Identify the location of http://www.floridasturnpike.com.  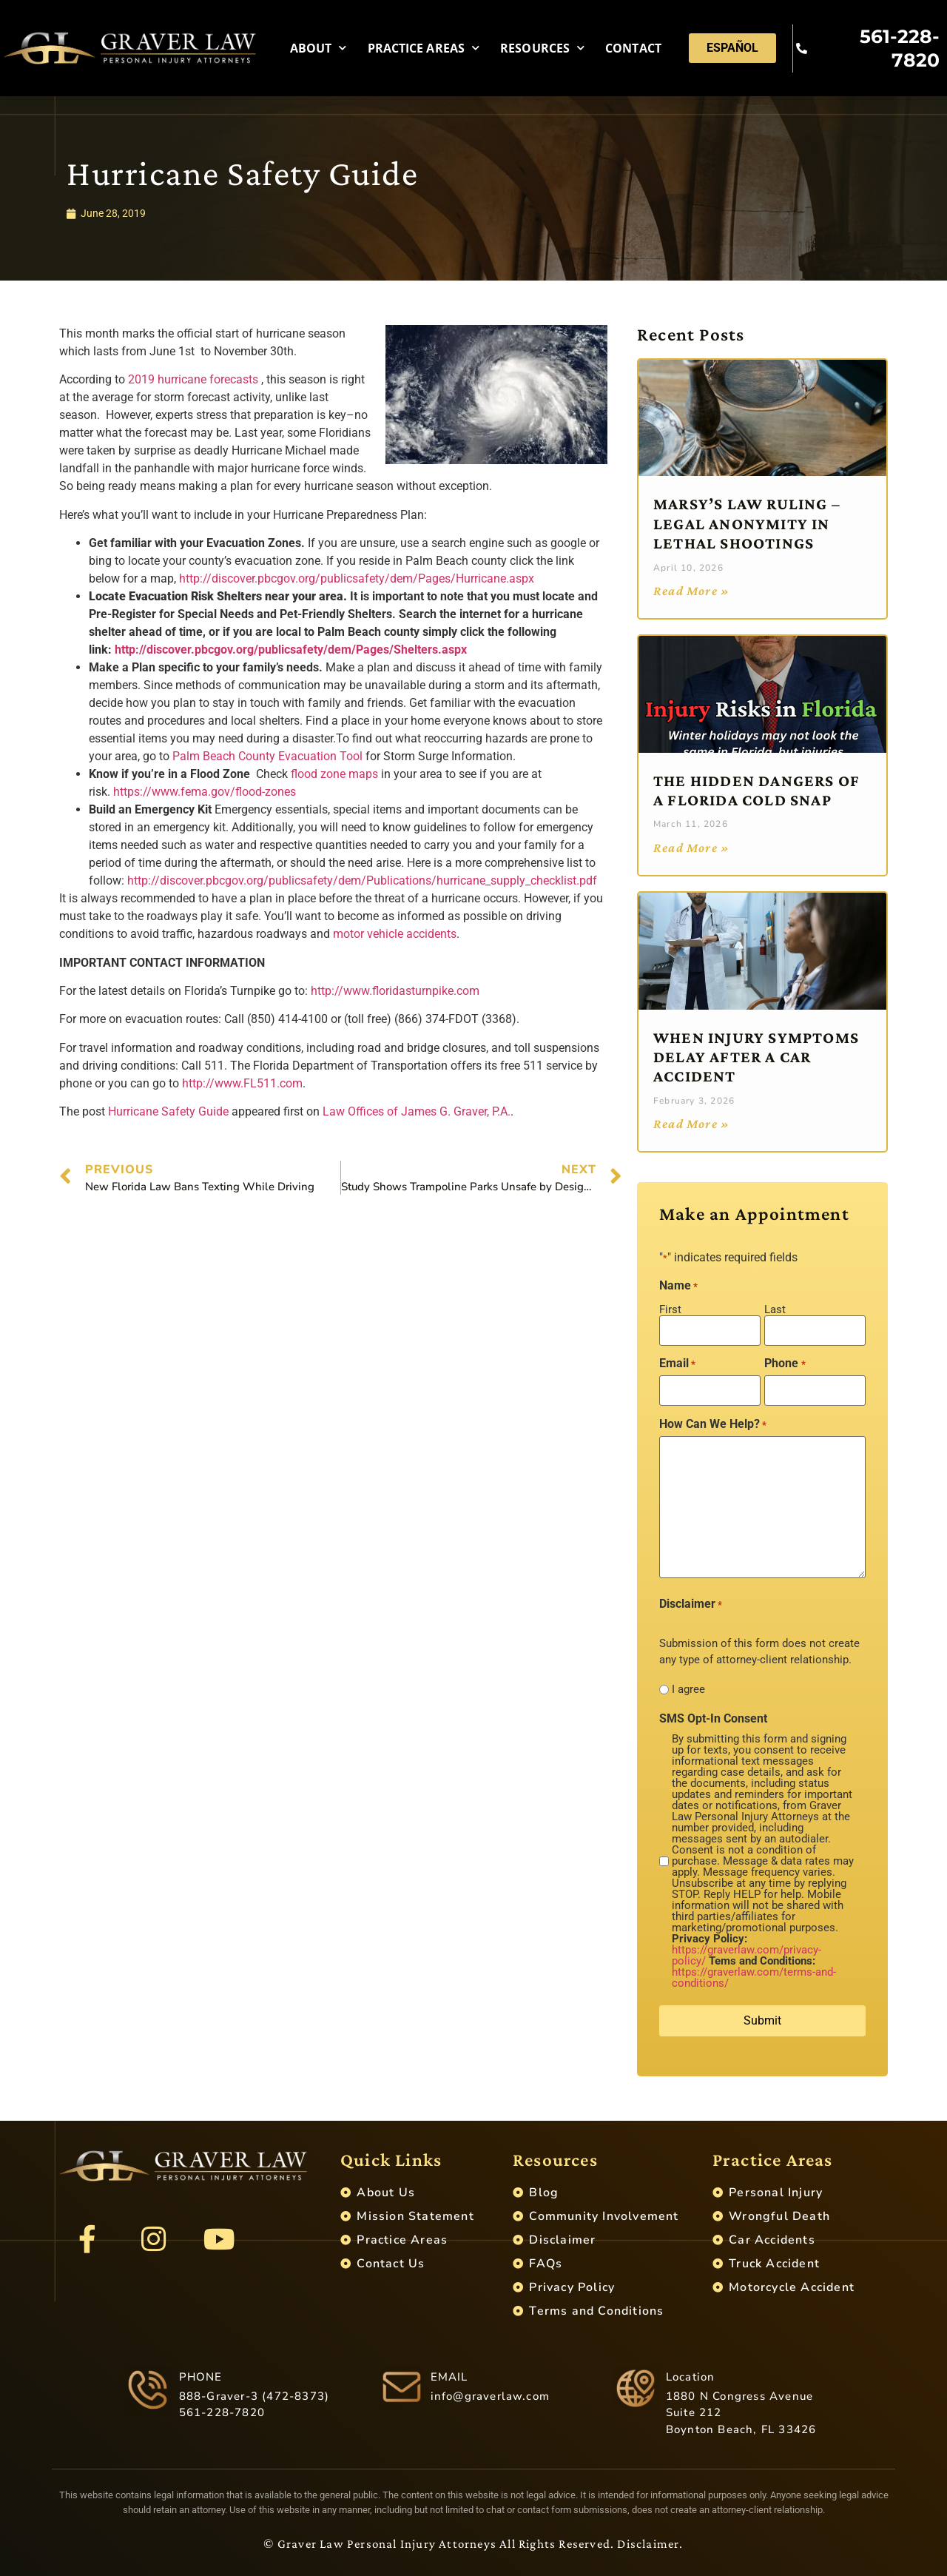
(395, 991).